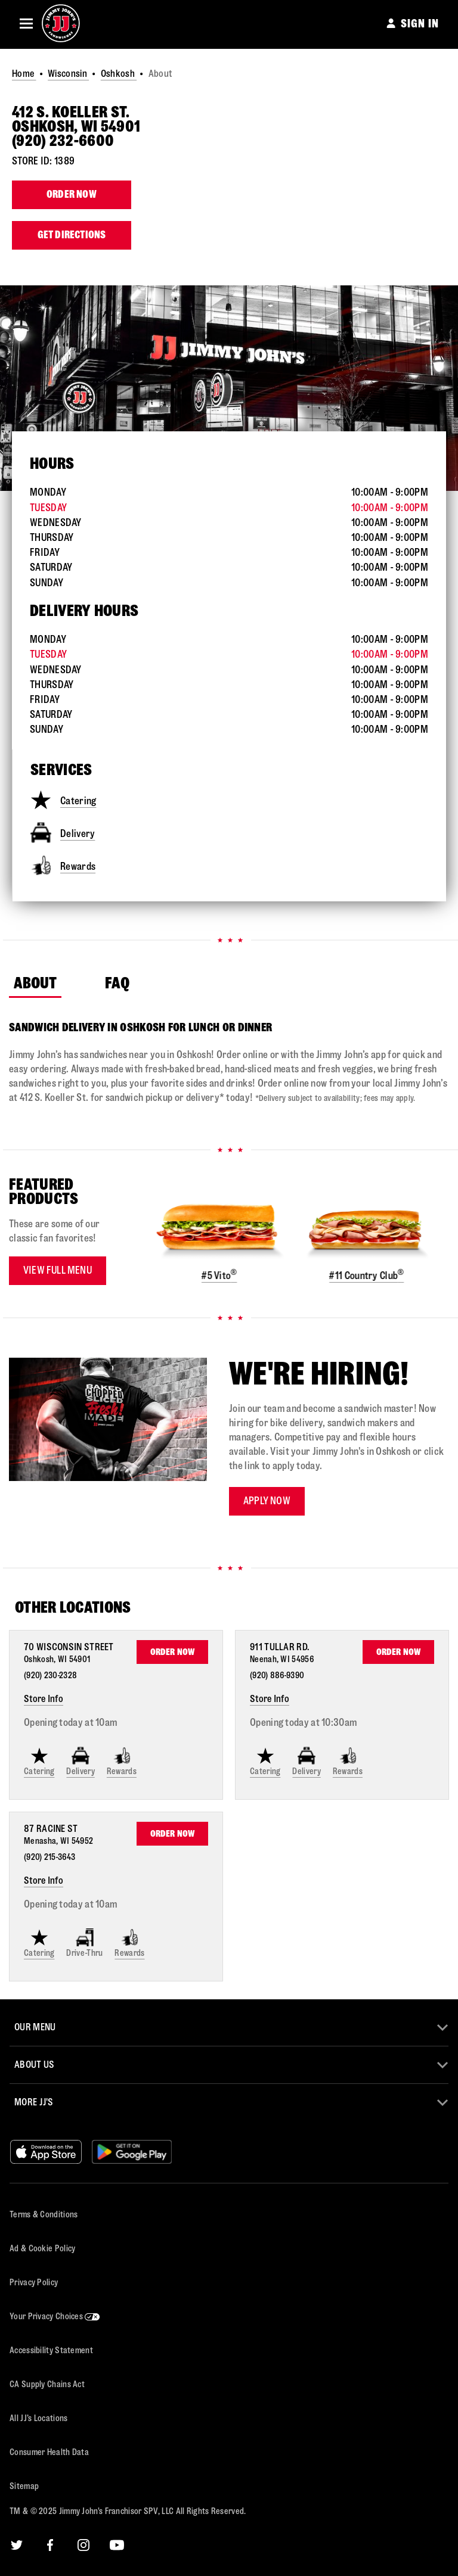 Image resolution: width=458 pixels, height=2576 pixels. Describe the element at coordinates (72, 235) in the screenshot. I see `Get Directions [Click to get directions to store]` at that location.